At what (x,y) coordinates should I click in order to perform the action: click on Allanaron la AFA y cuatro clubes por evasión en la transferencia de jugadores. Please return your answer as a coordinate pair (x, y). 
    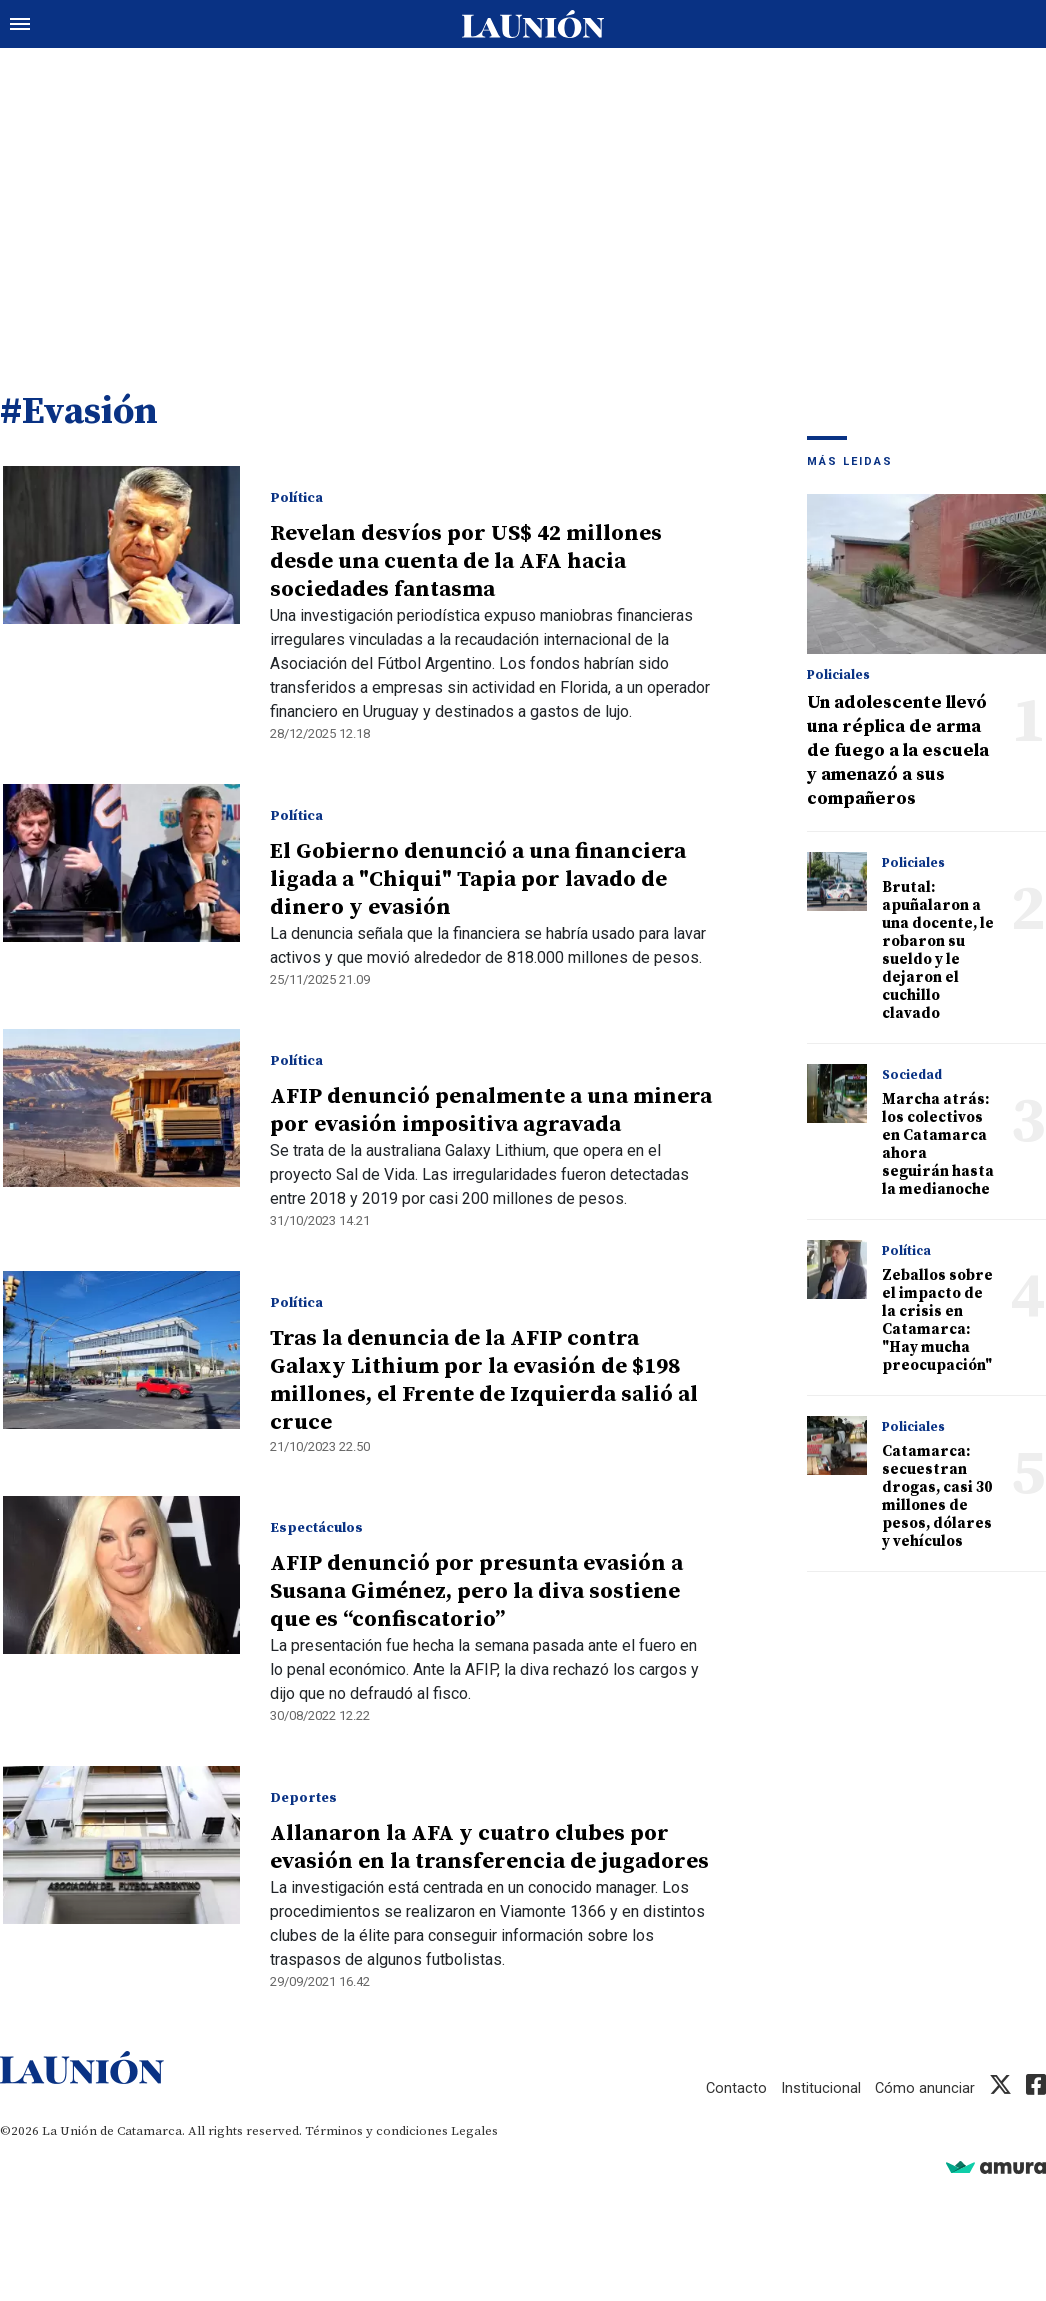
    Looking at the image, I should click on (488, 1849).